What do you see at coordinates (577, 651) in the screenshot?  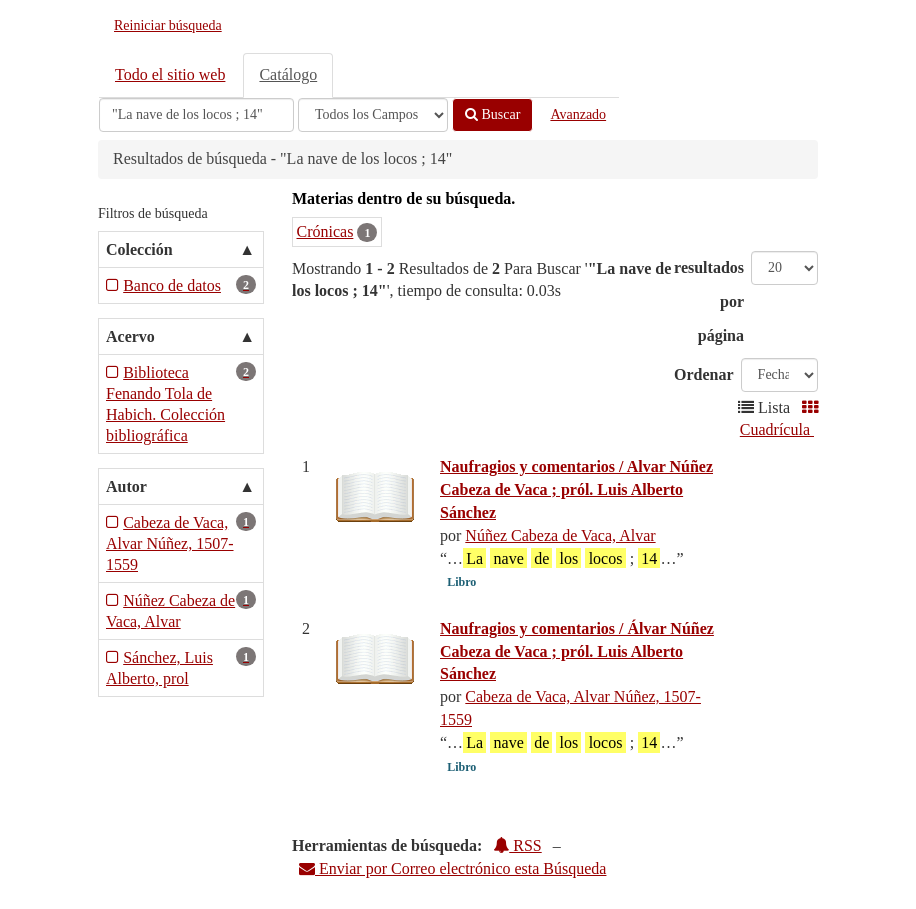 I see `Naufragios y comentarios / Álvar Núñez Cabeza de Vaca ; pról. Luis Alberto Sánchez` at bounding box center [577, 651].